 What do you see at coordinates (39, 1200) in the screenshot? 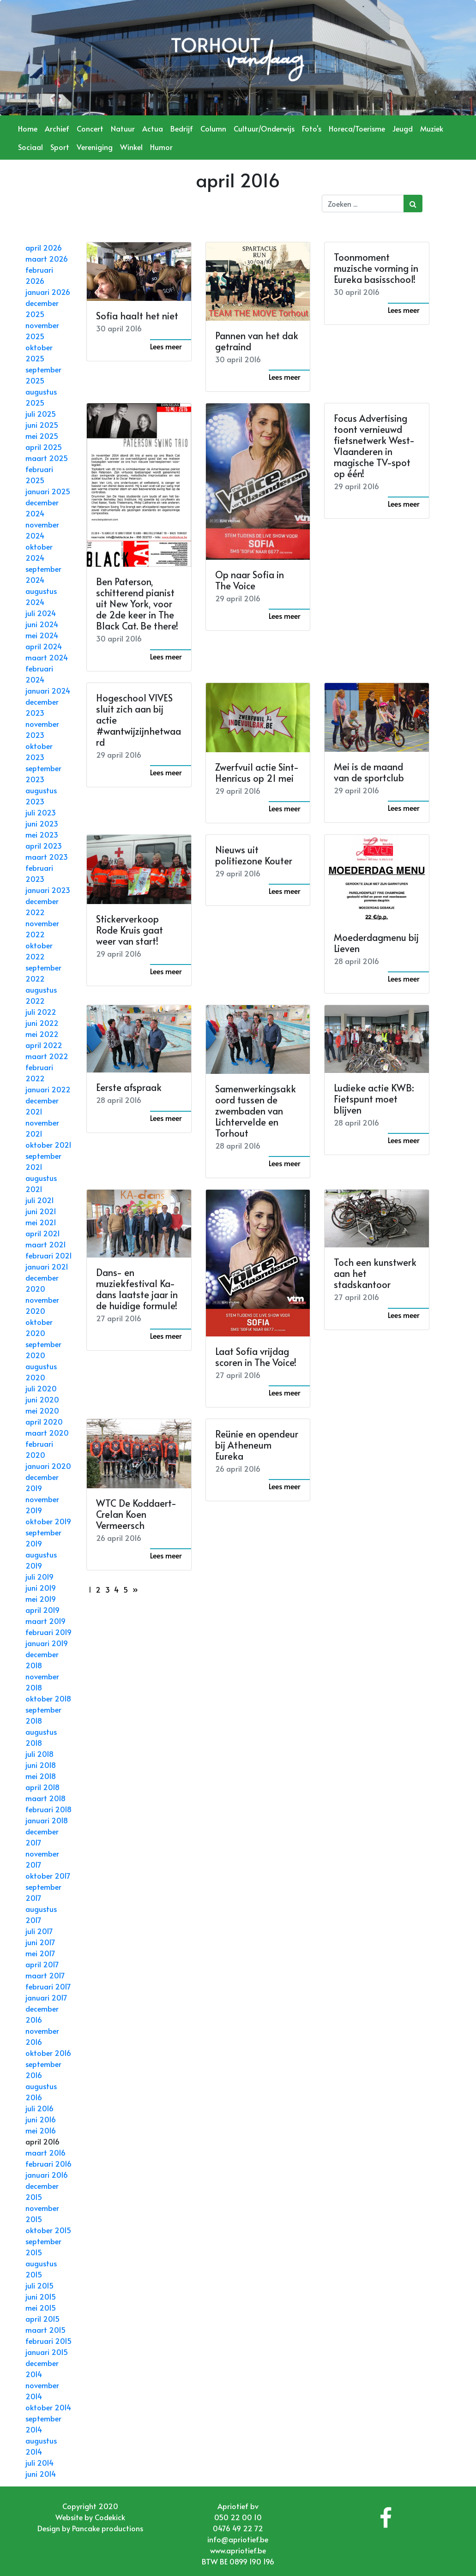
I see `juli 2021` at bounding box center [39, 1200].